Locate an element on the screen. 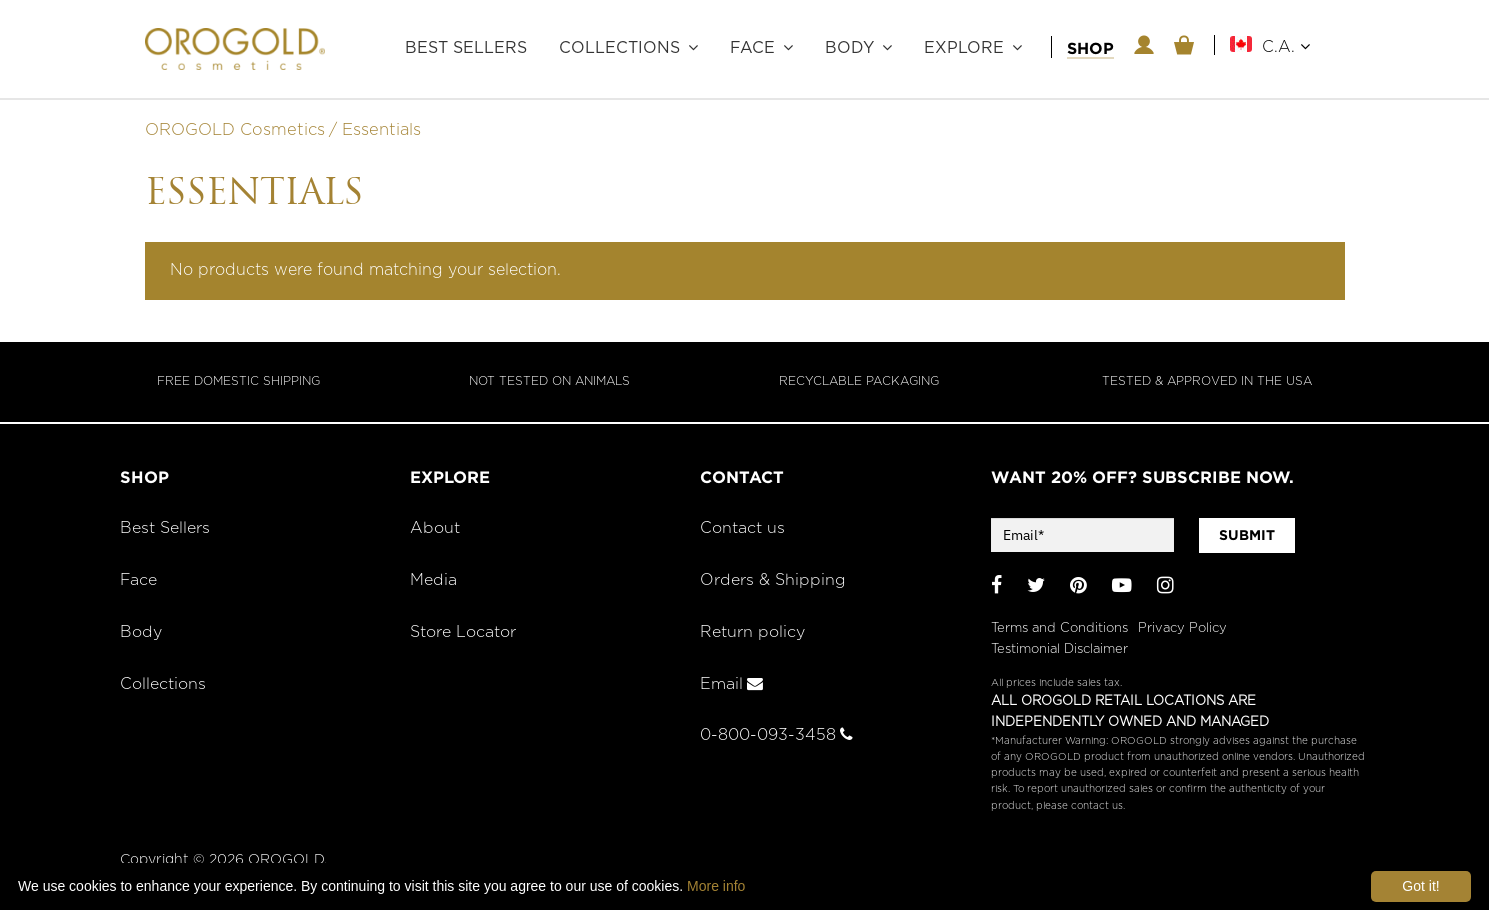 The image size is (1489, 910). 0-800-093-3458 is located at coordinates (779, 739).